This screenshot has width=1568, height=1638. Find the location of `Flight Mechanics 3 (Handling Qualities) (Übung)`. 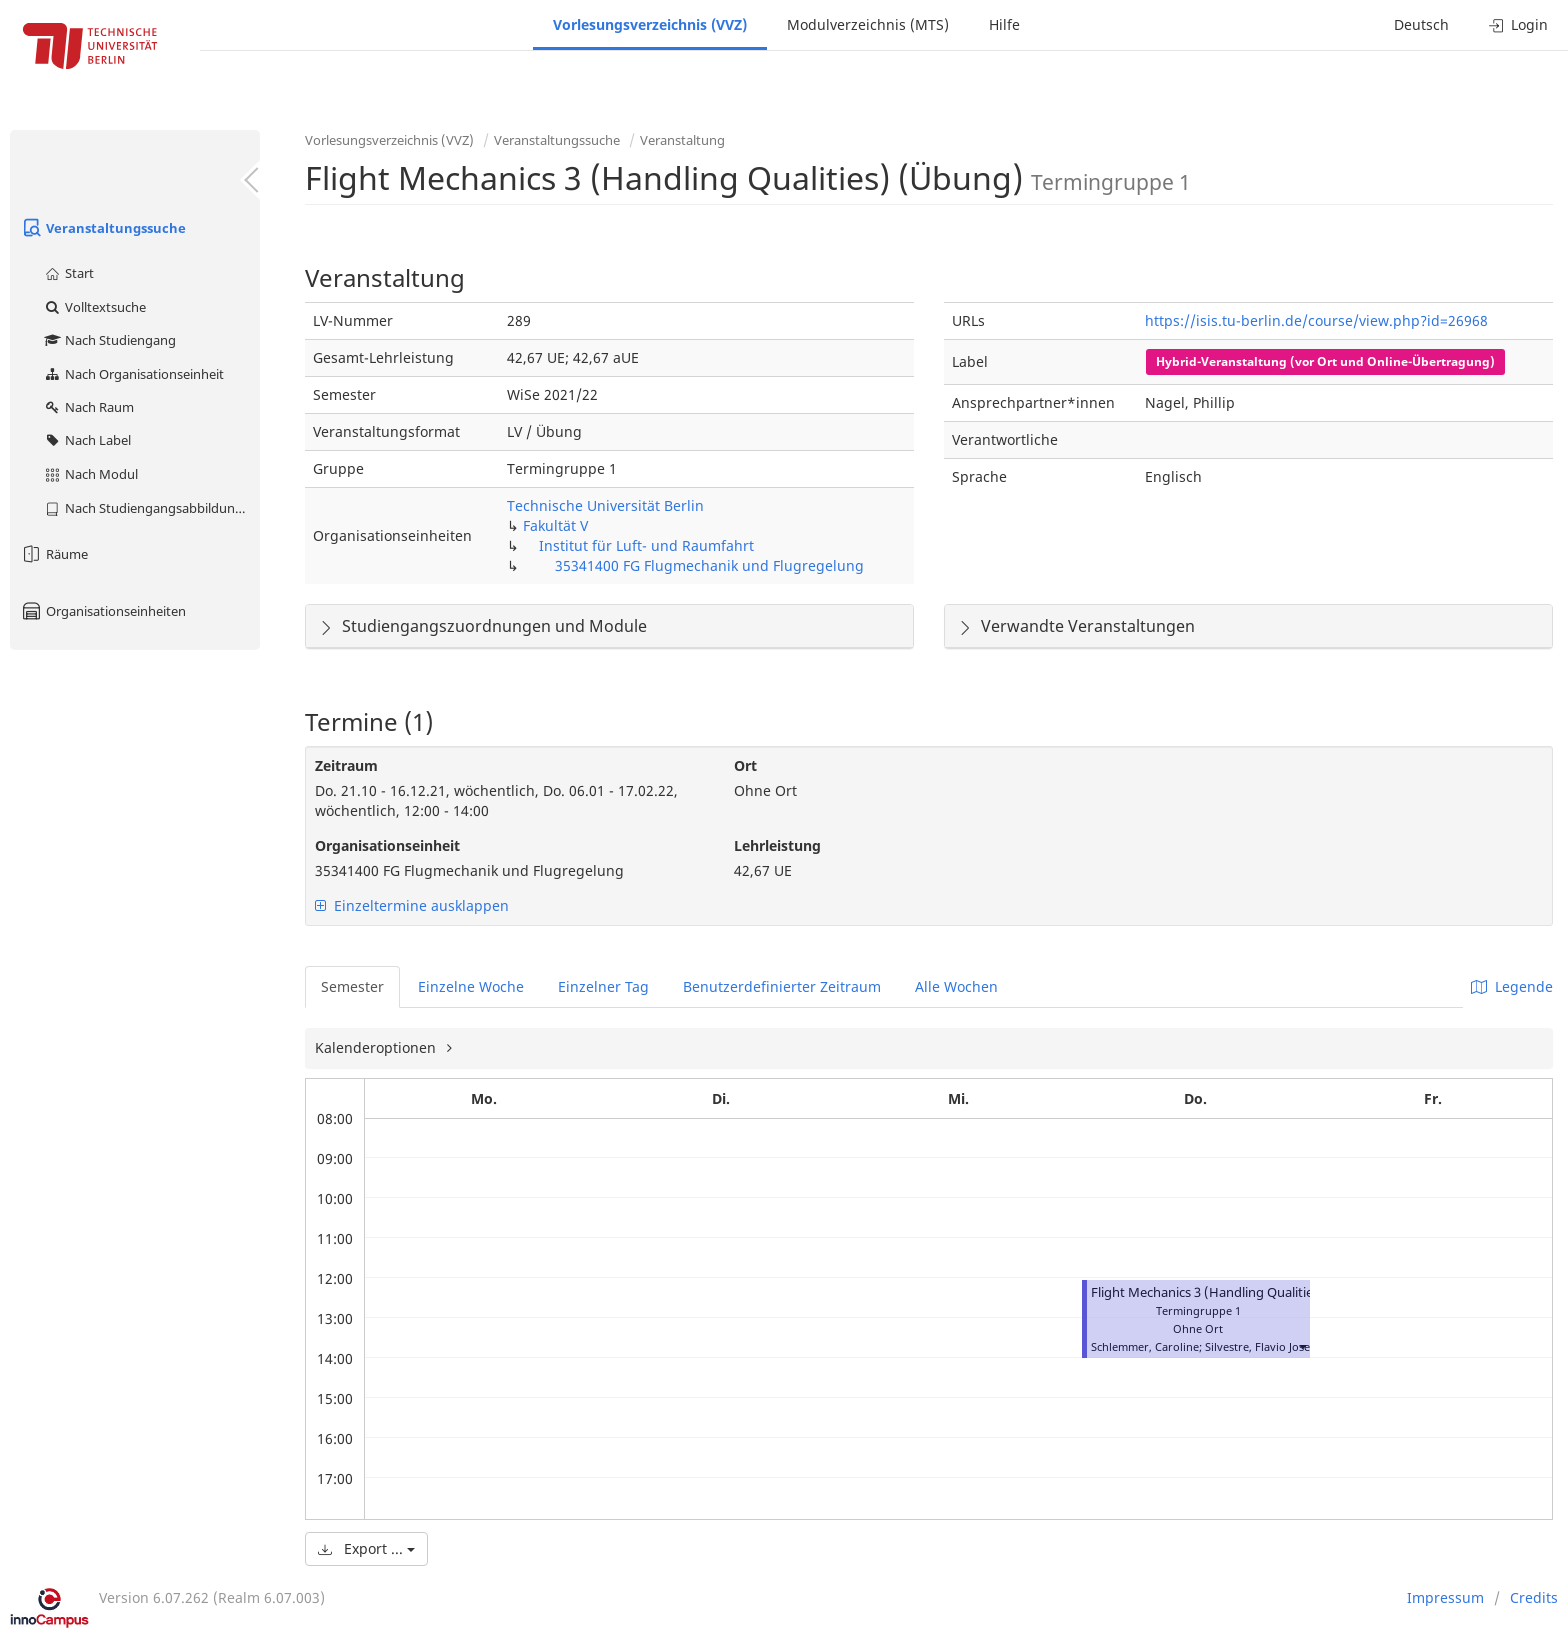

Flight Mechanics 3 (Handling Qualities) (Übung) is located at coordinates (1235, 1292).